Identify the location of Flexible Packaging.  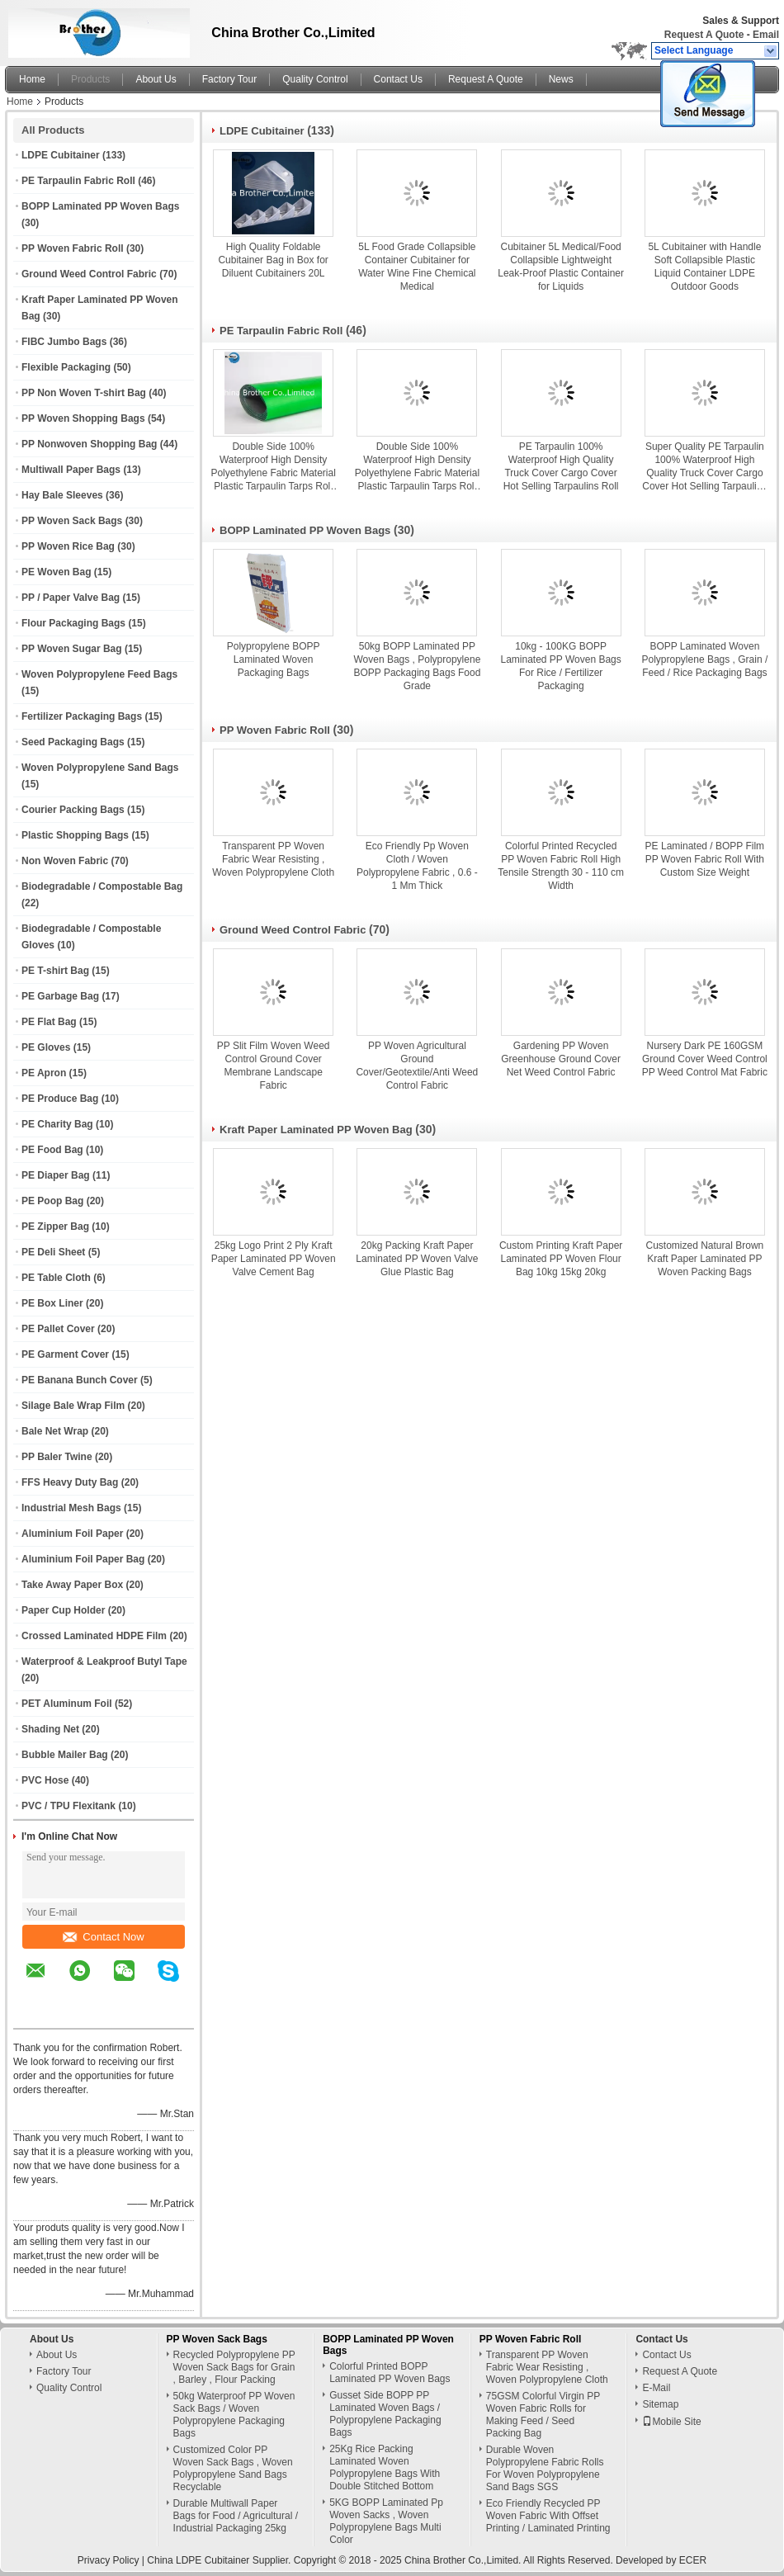
(66, 367).